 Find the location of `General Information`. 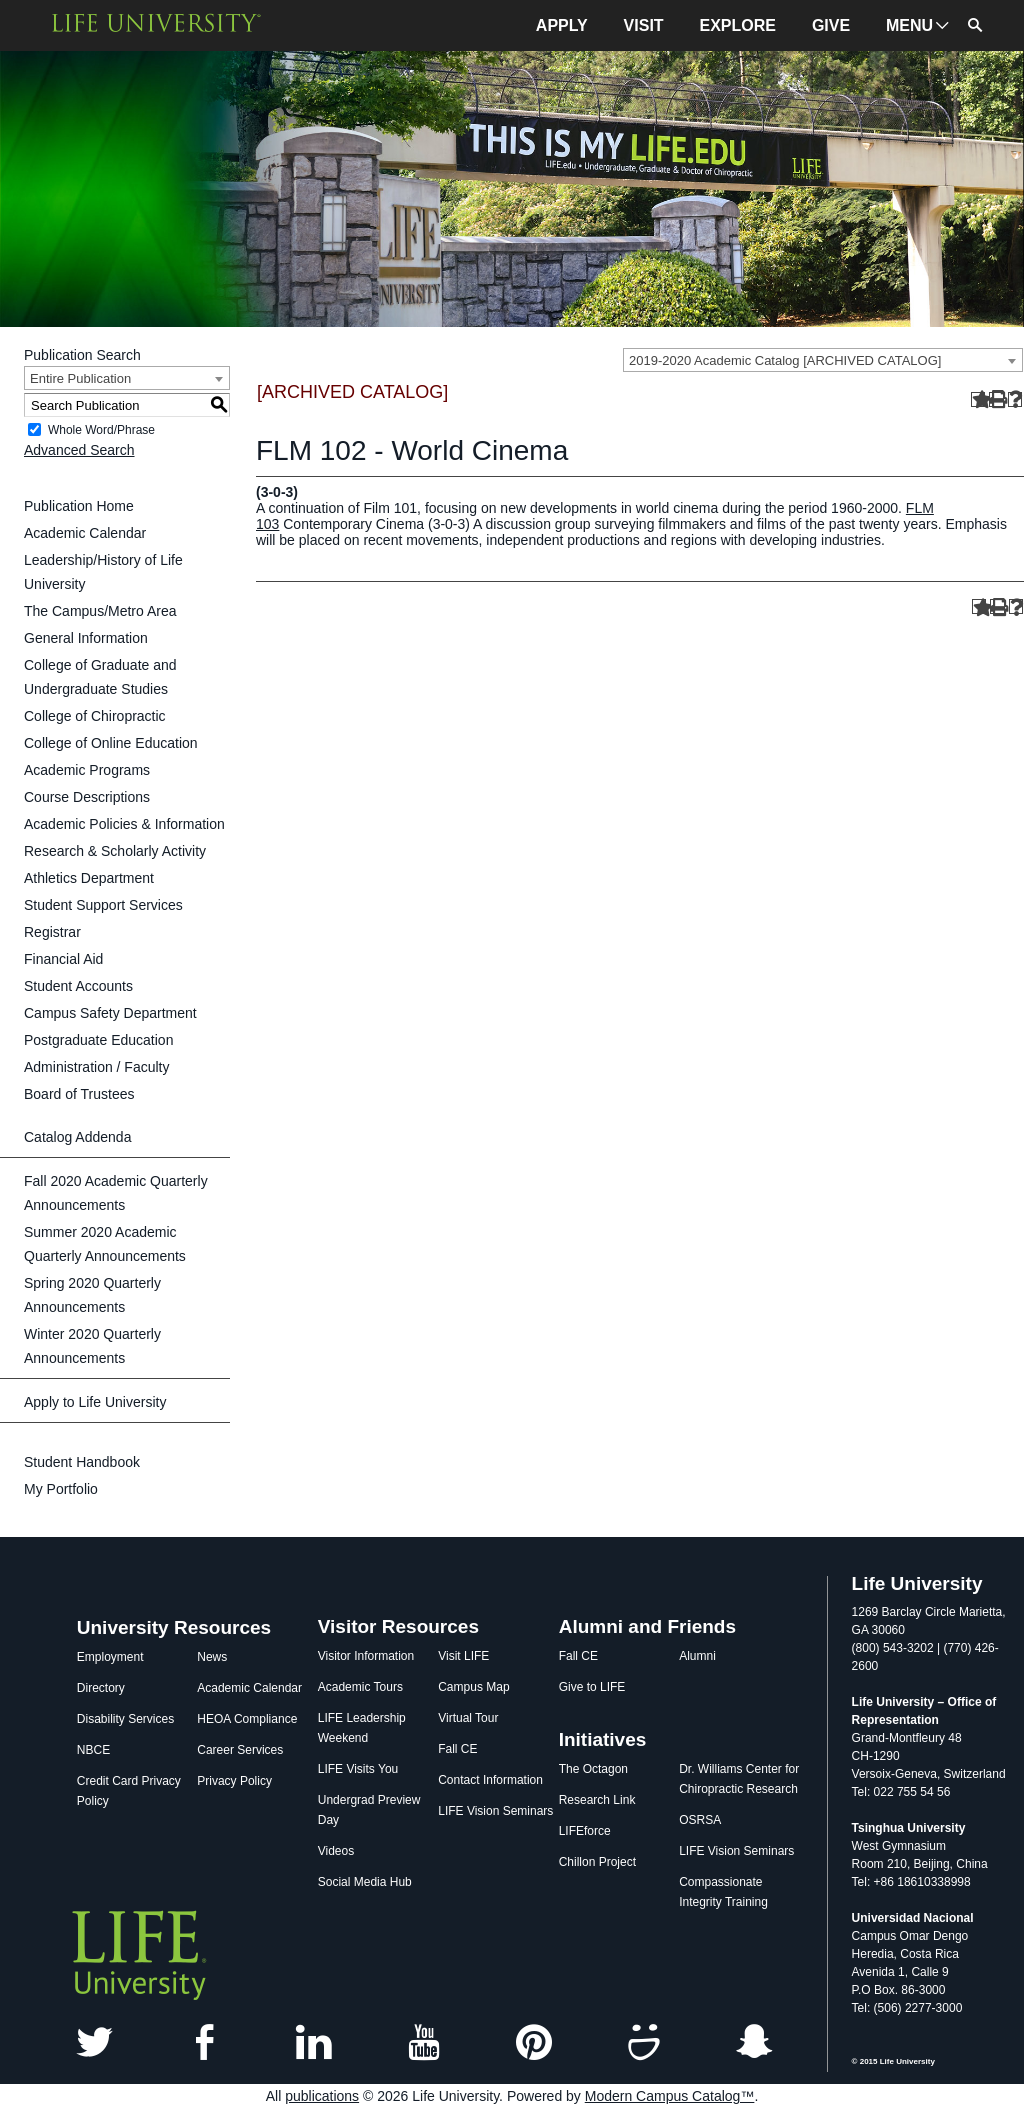

General Information is located at coordinates (86, 638).